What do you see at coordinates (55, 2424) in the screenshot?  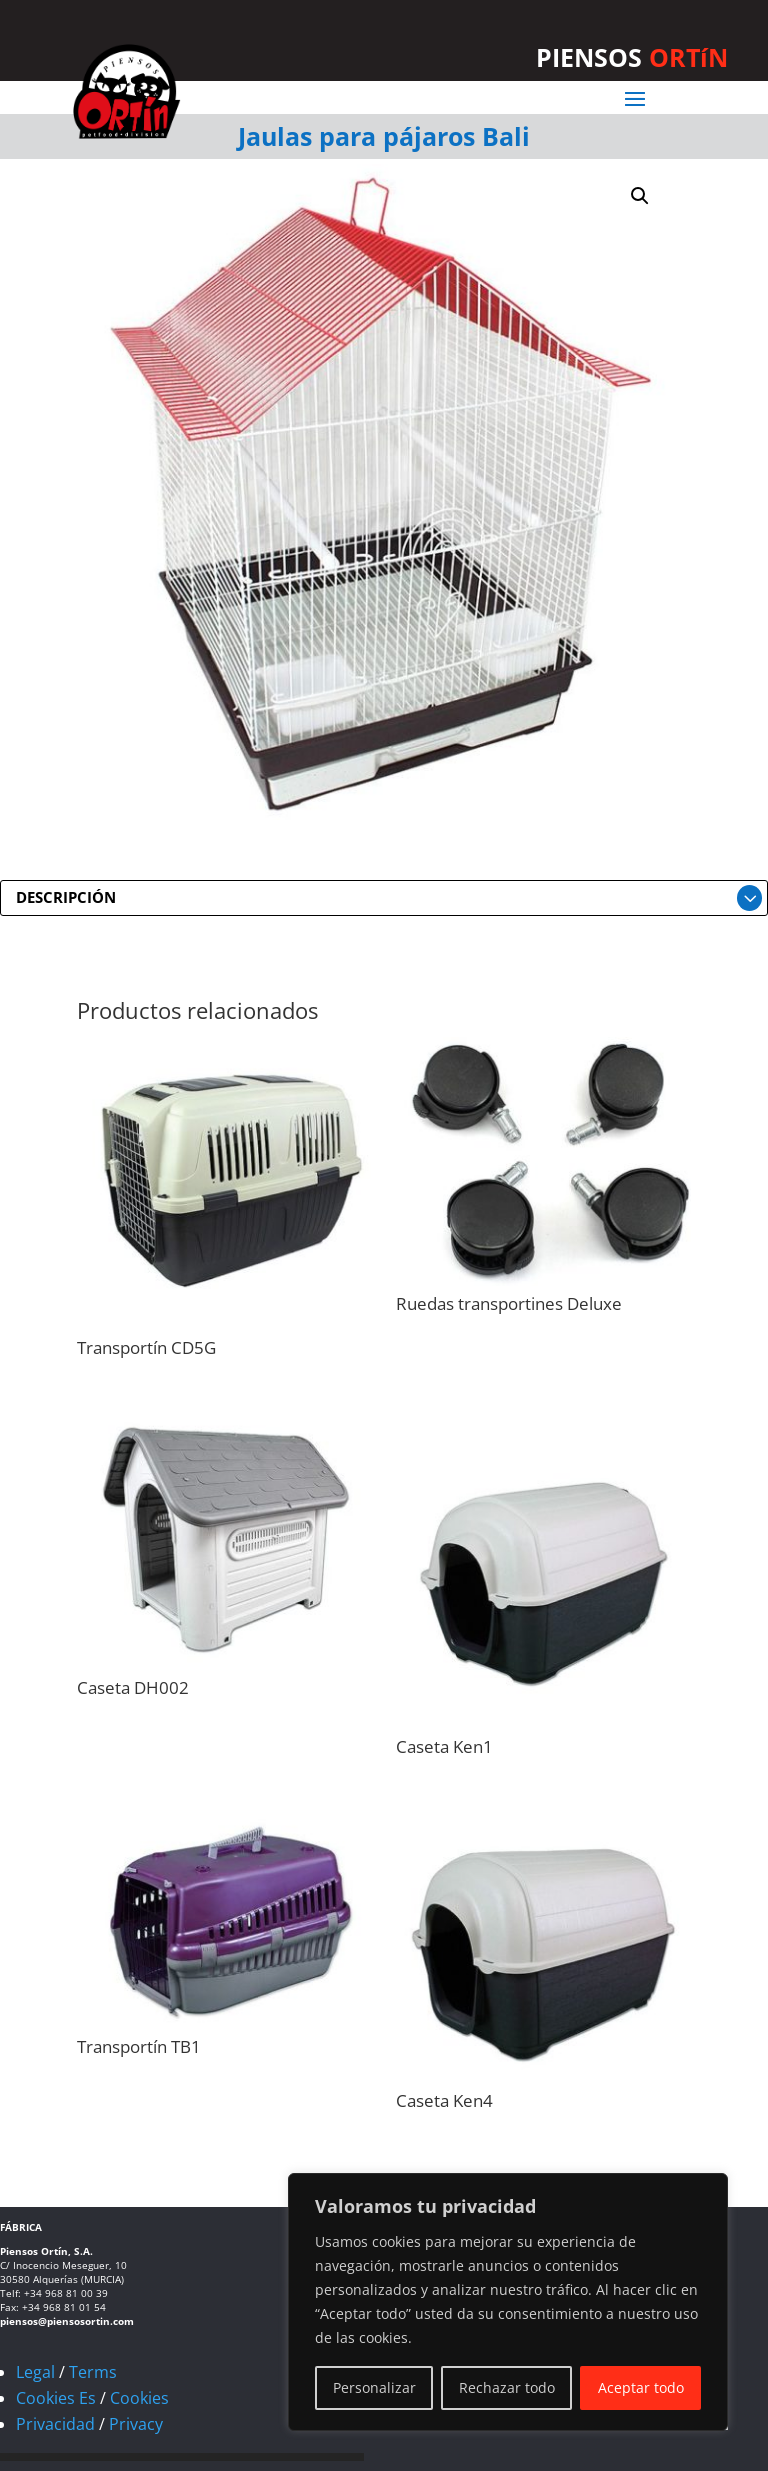 I see `Privacidad` at bounding box center [55, 2424].